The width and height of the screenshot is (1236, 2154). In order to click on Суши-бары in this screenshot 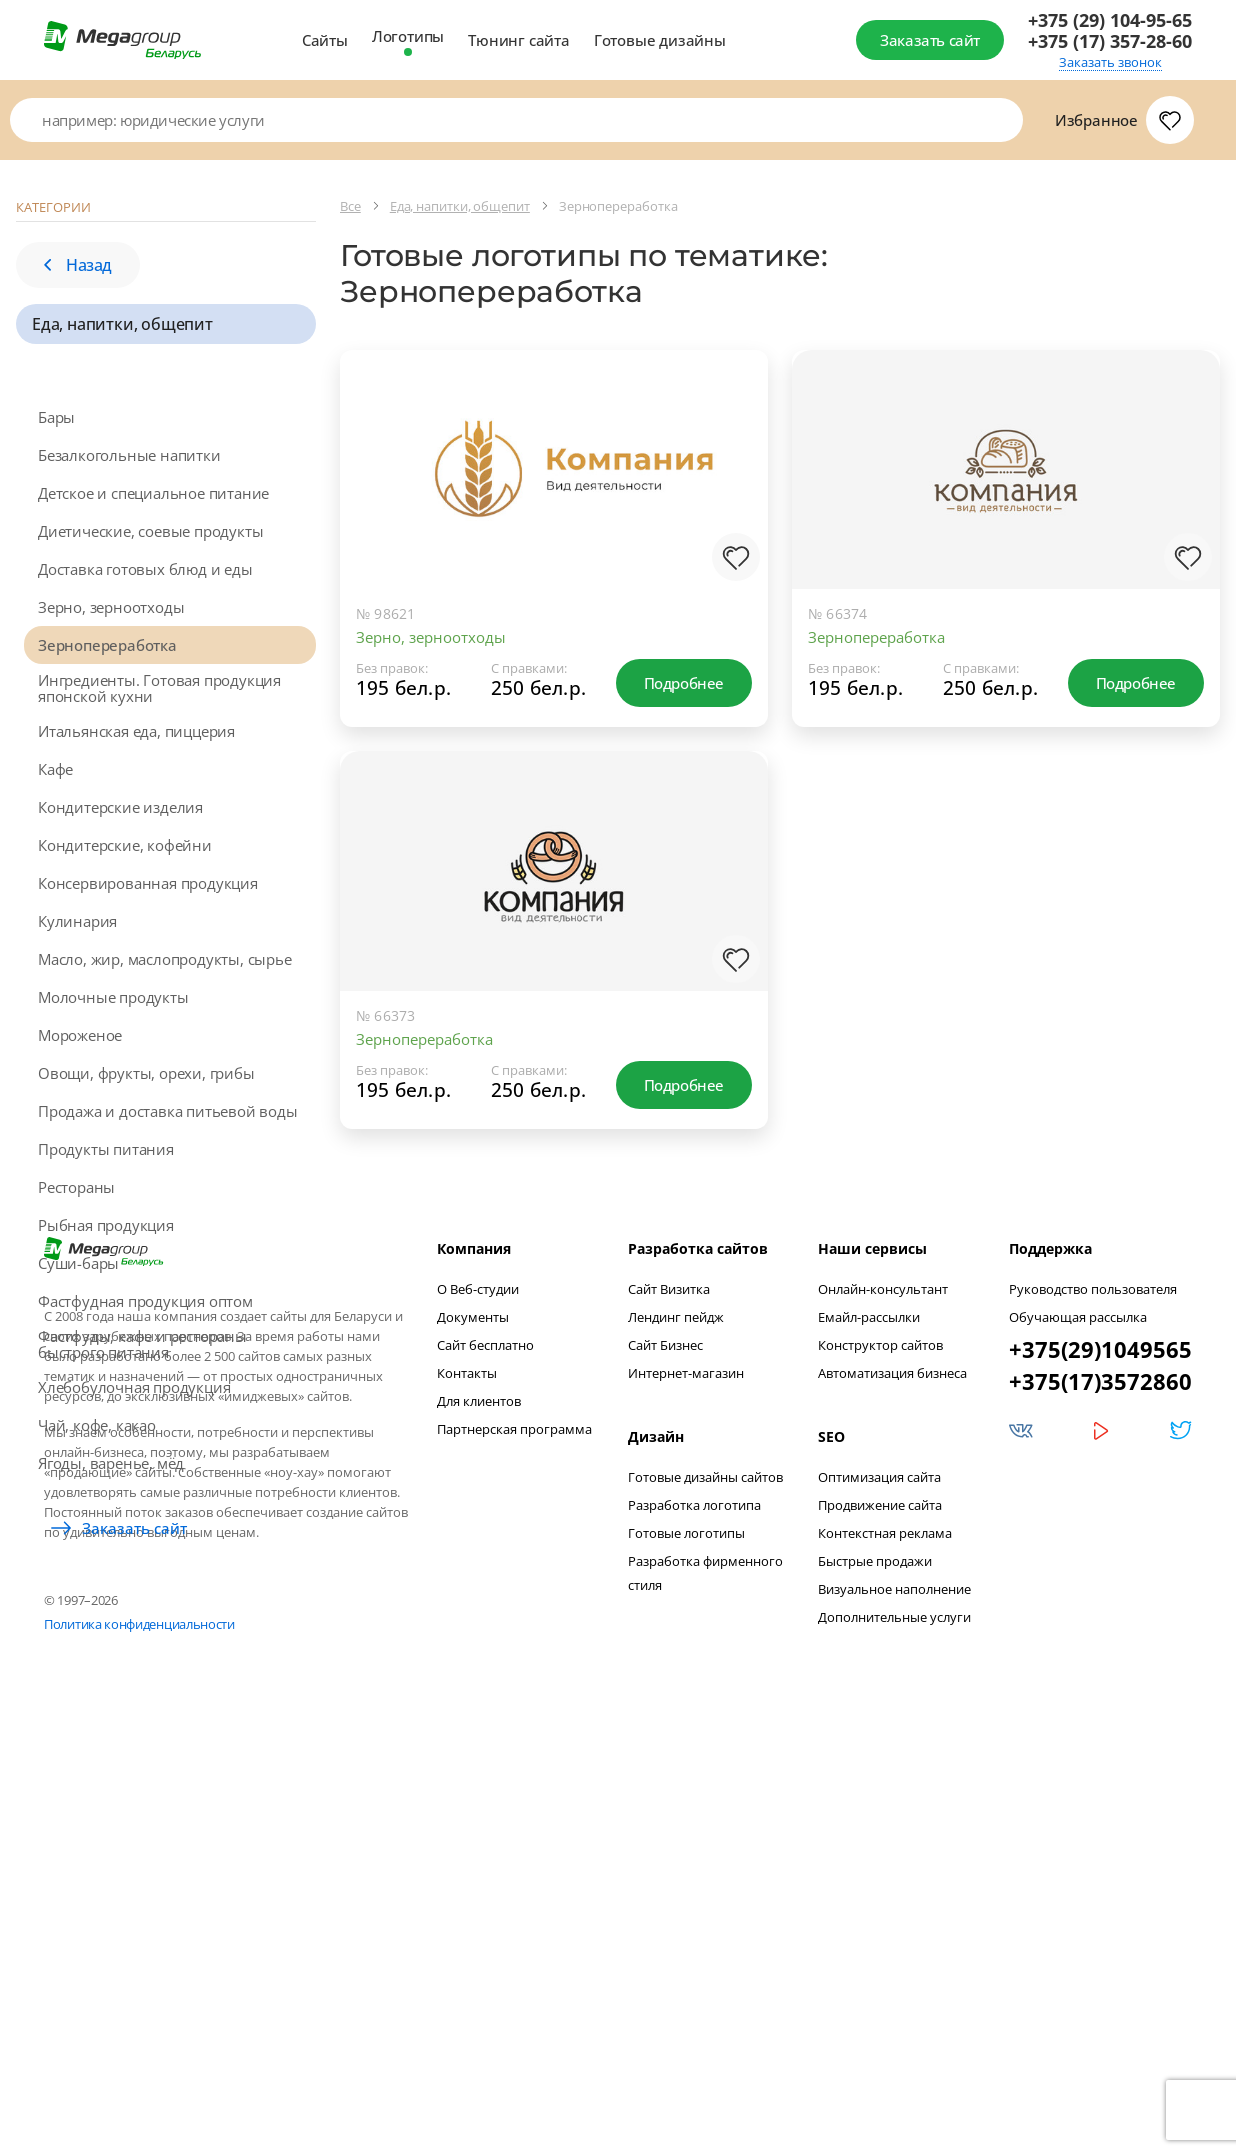, I will do `click(78, 1263)`.